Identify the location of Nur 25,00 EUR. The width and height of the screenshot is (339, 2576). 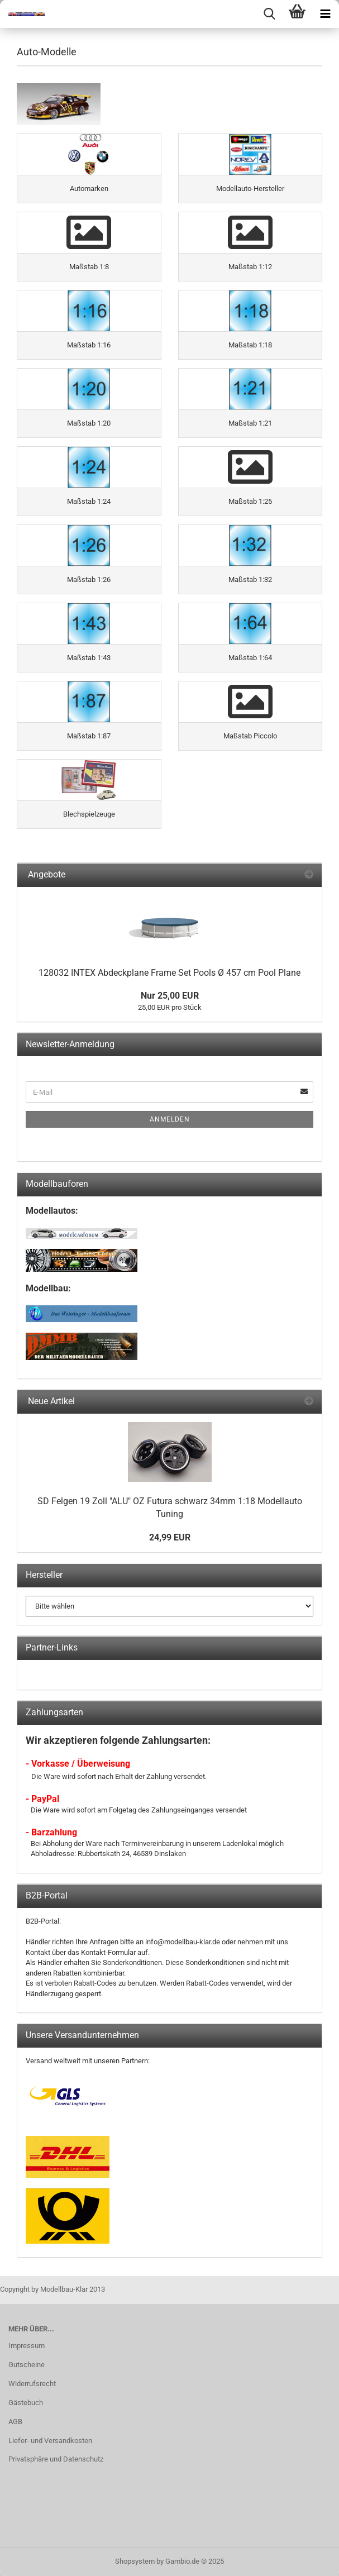
(170, 995).